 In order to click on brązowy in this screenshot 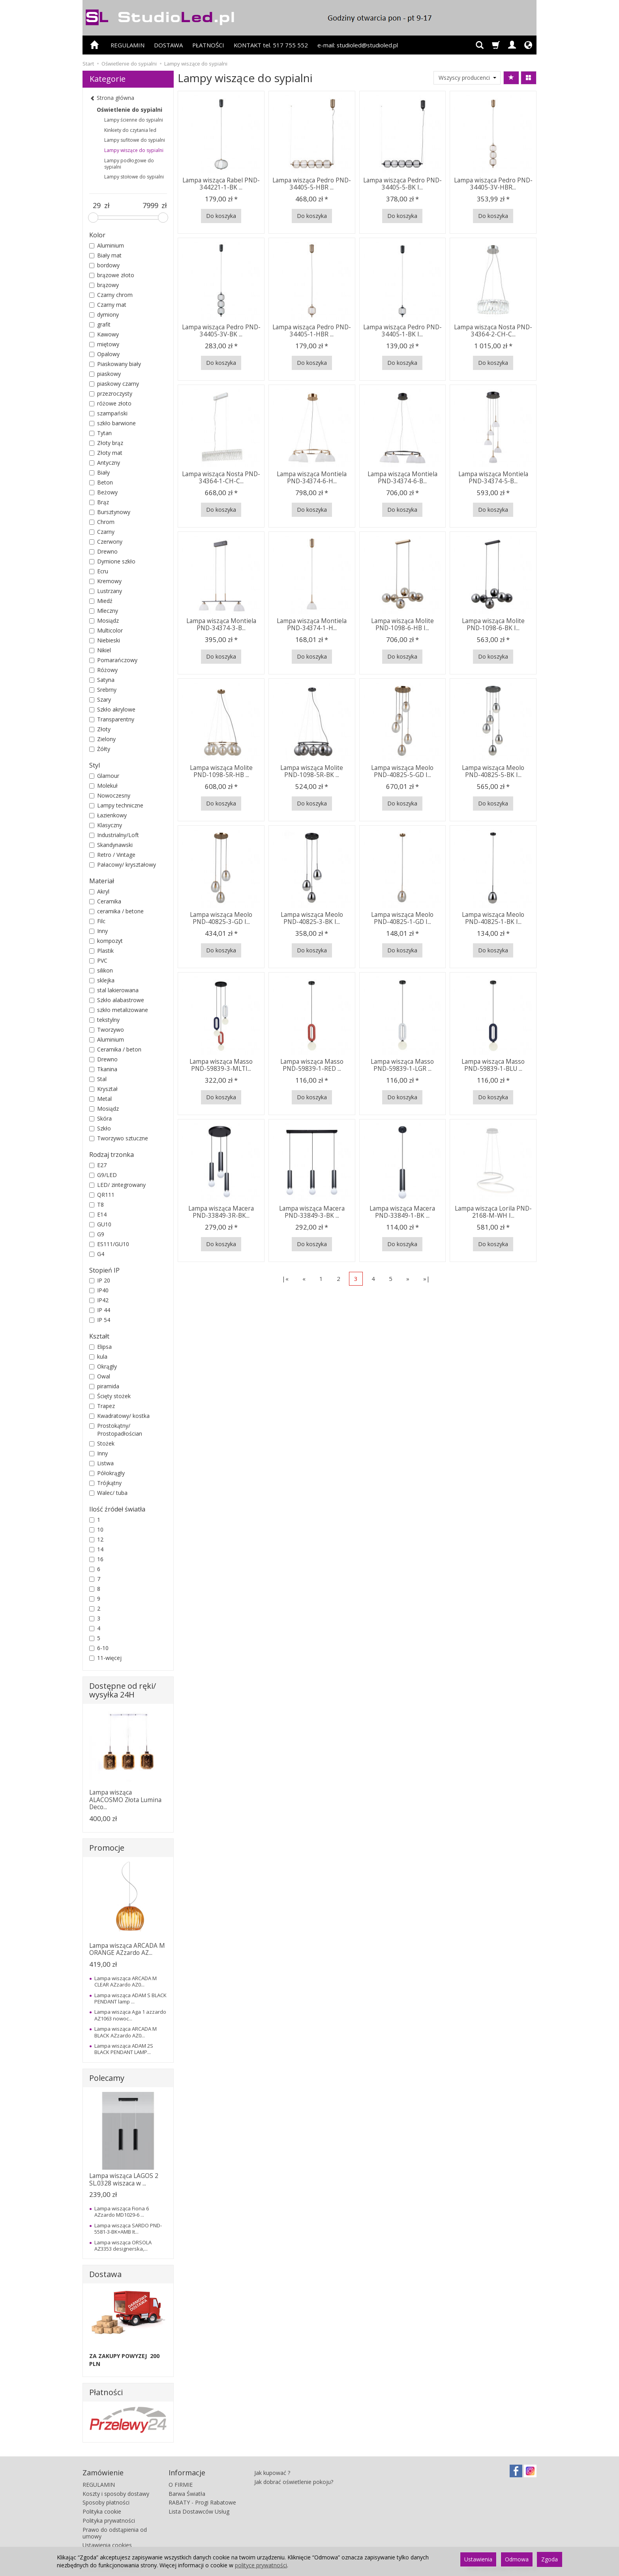, I will do `click(104, 285)`.